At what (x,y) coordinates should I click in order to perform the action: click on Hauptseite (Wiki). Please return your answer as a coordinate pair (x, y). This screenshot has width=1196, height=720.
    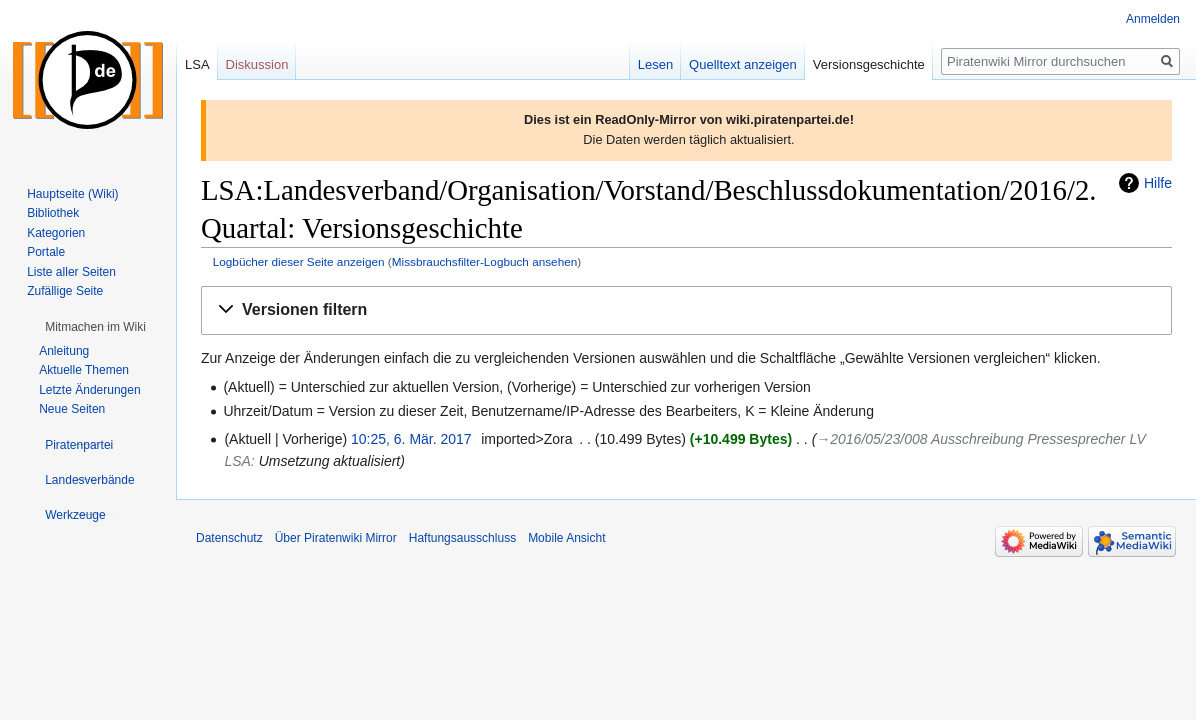
    Looking at the image, I should click on (72, 194).